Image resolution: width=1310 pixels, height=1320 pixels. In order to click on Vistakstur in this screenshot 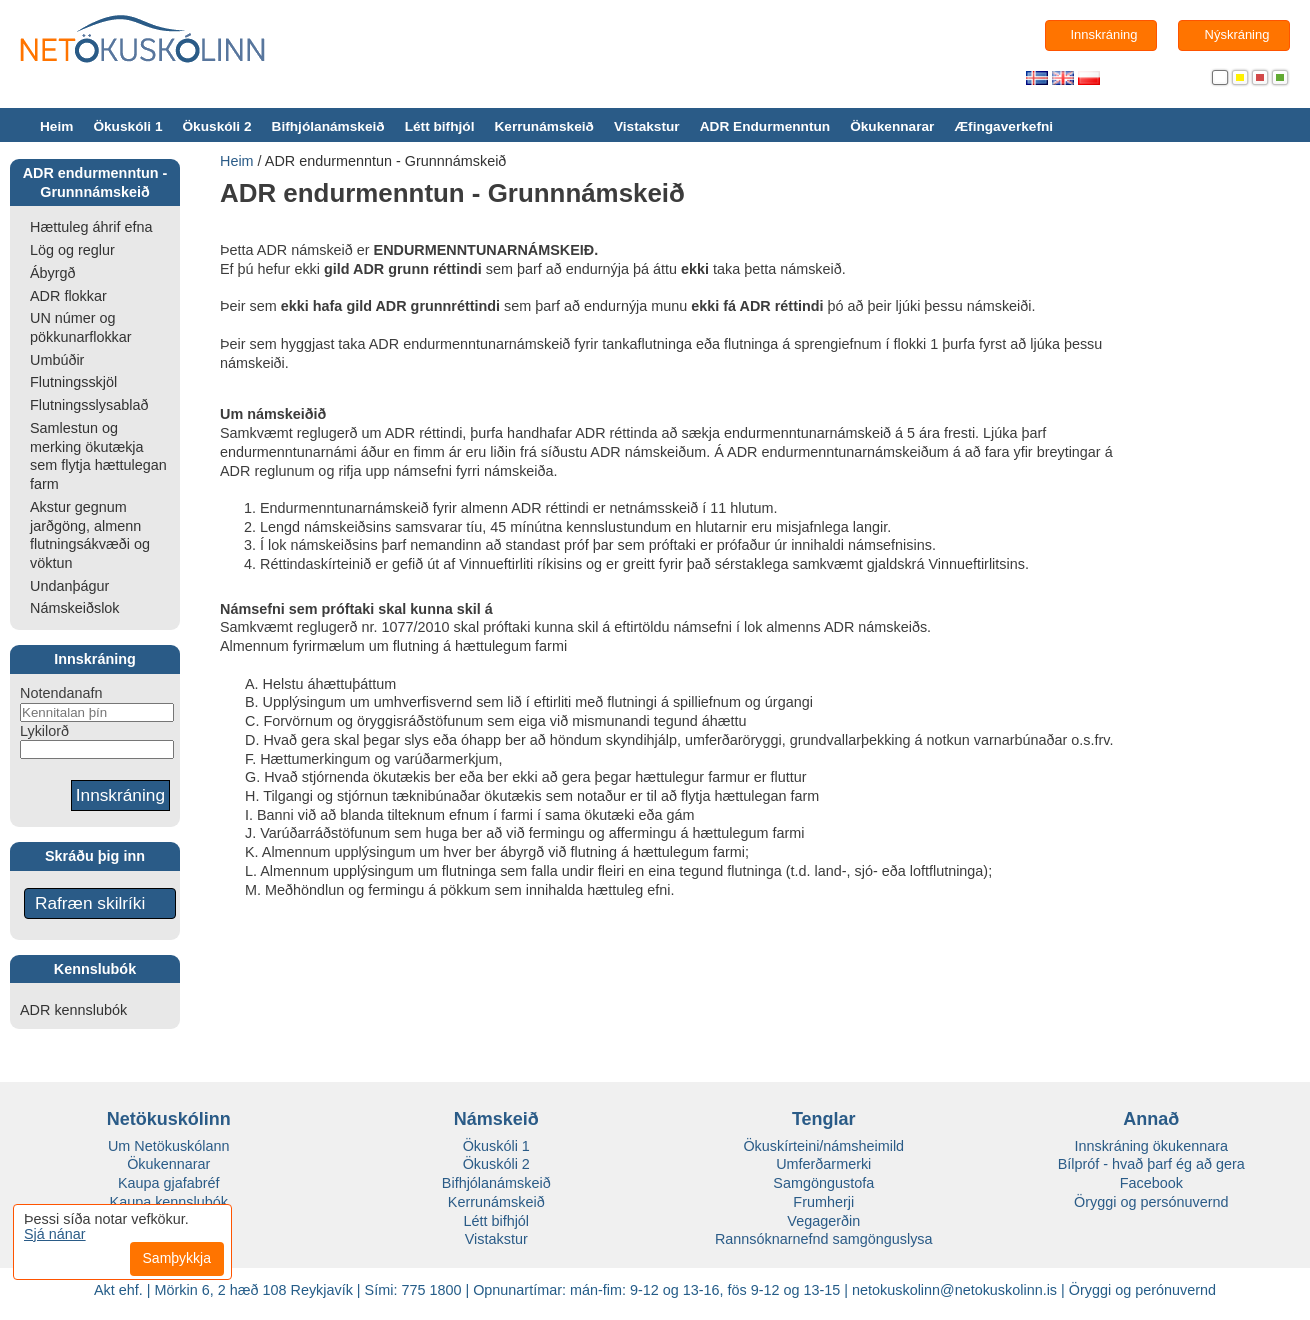, I will do `click(647, 126)`.